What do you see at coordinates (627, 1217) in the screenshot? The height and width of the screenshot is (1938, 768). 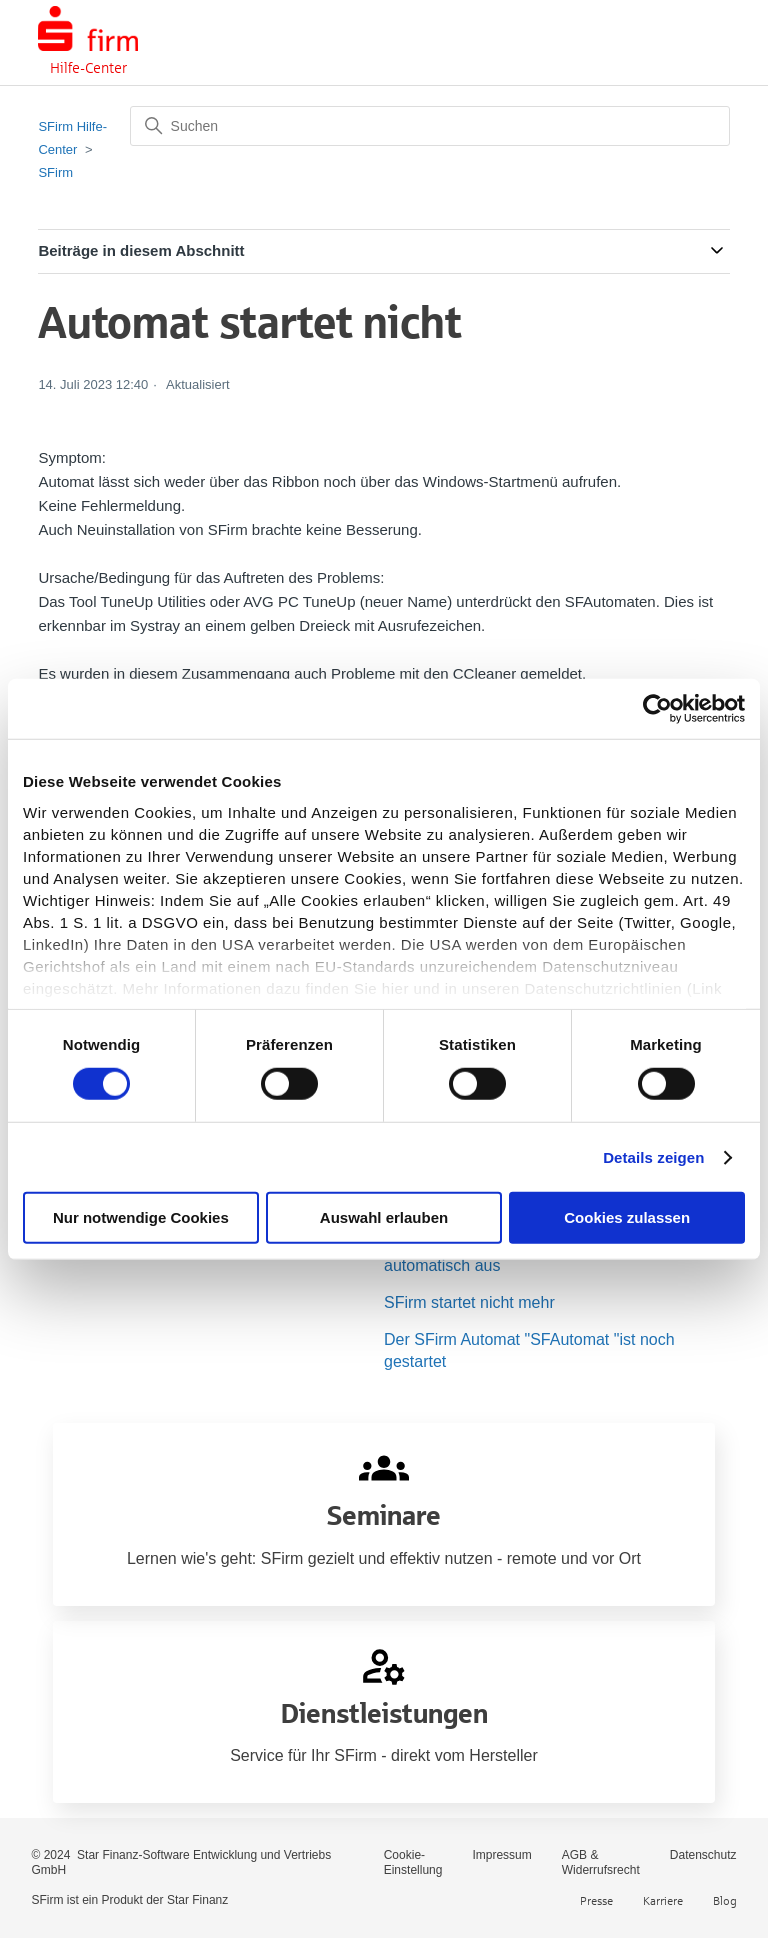 I see `Cookies zulassen` at bounding box center [627, 1217].